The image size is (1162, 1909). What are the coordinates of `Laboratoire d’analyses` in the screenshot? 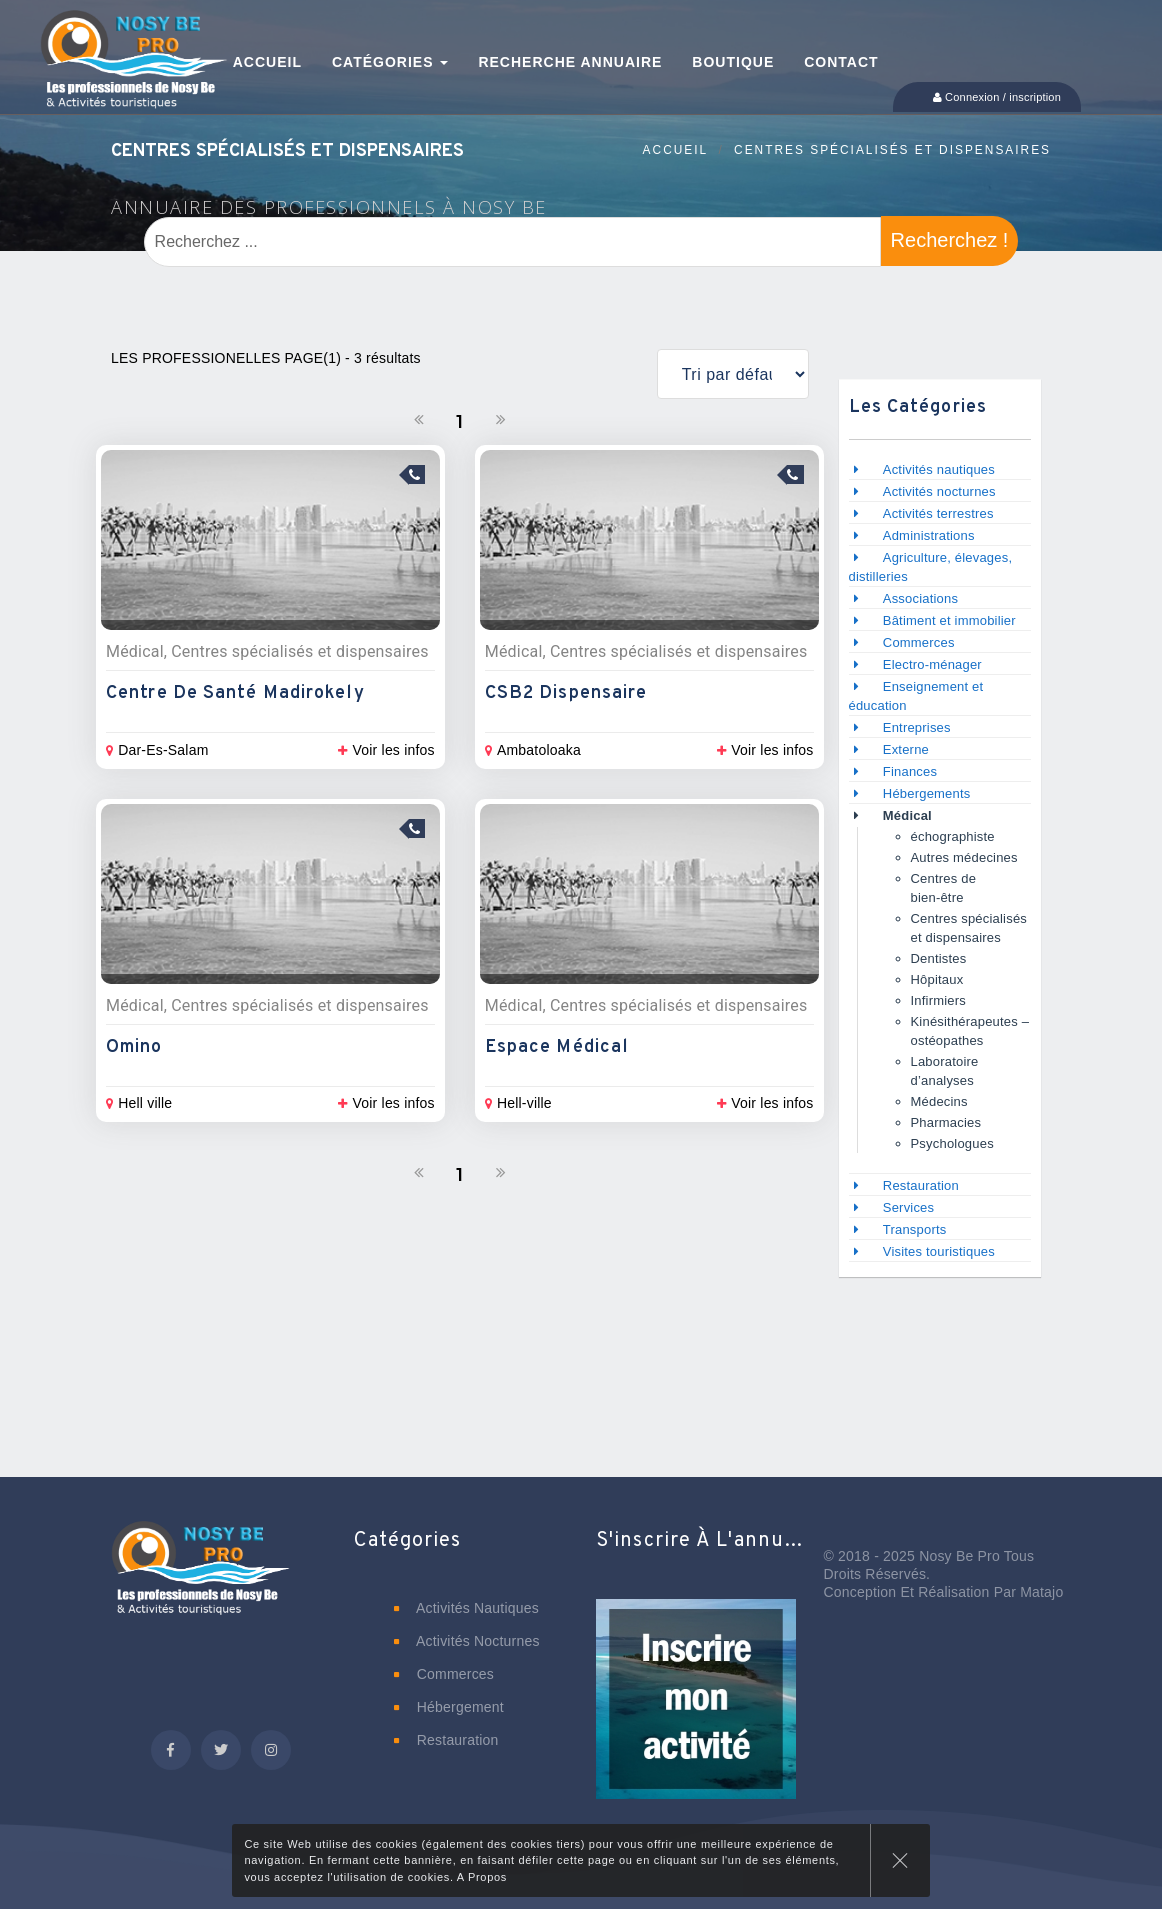 It's located at (945, 1071).